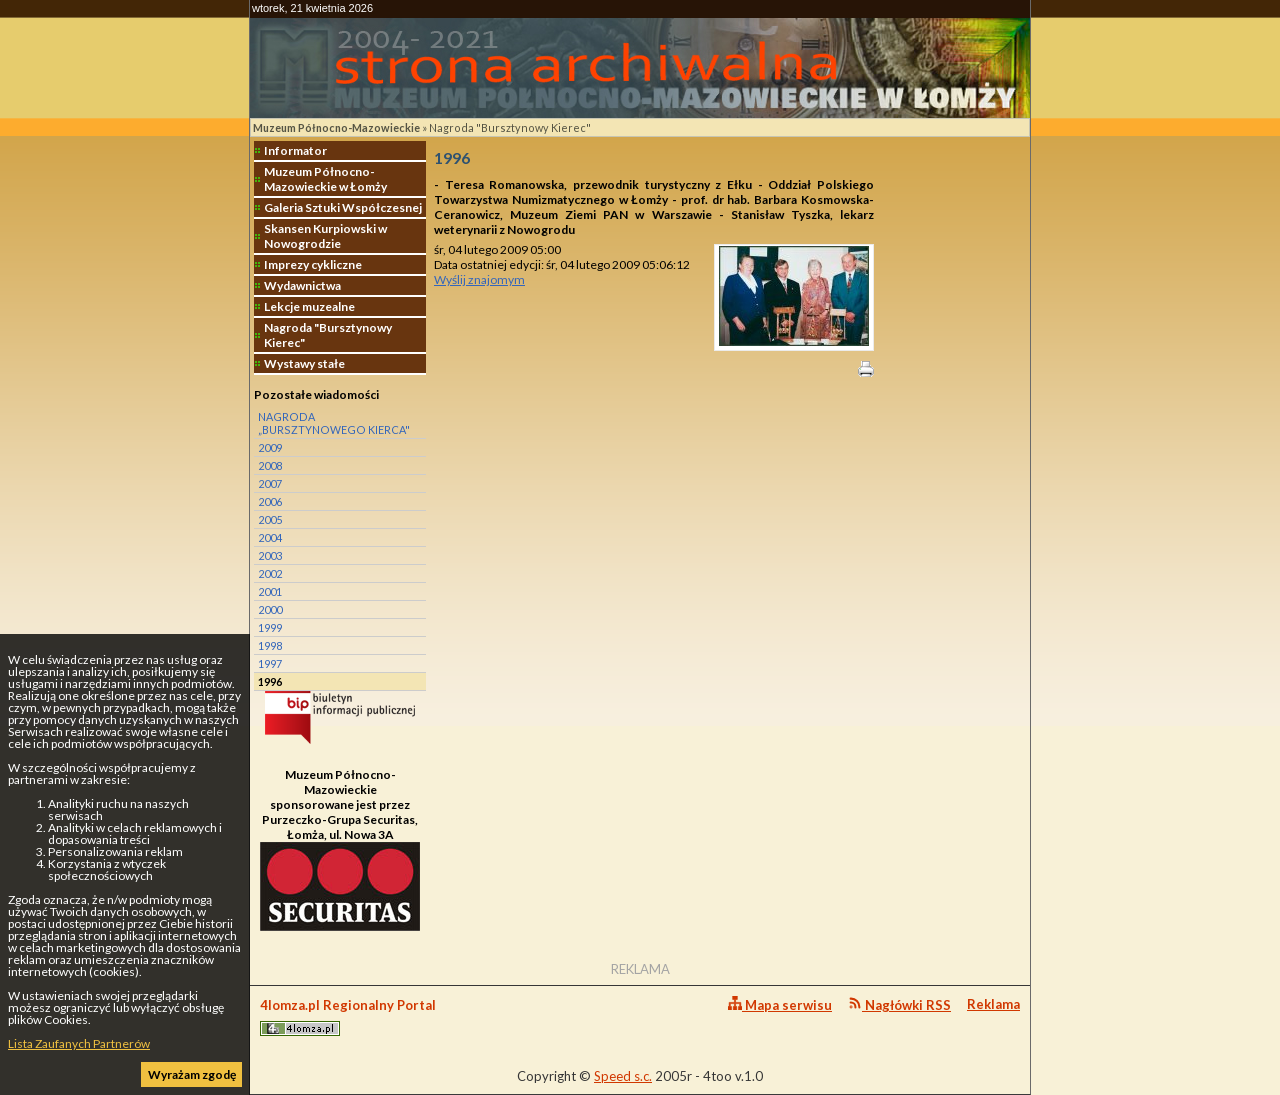 This screenshot has width=1280, height=1095. I want to click on 1998, so click(270, 645).